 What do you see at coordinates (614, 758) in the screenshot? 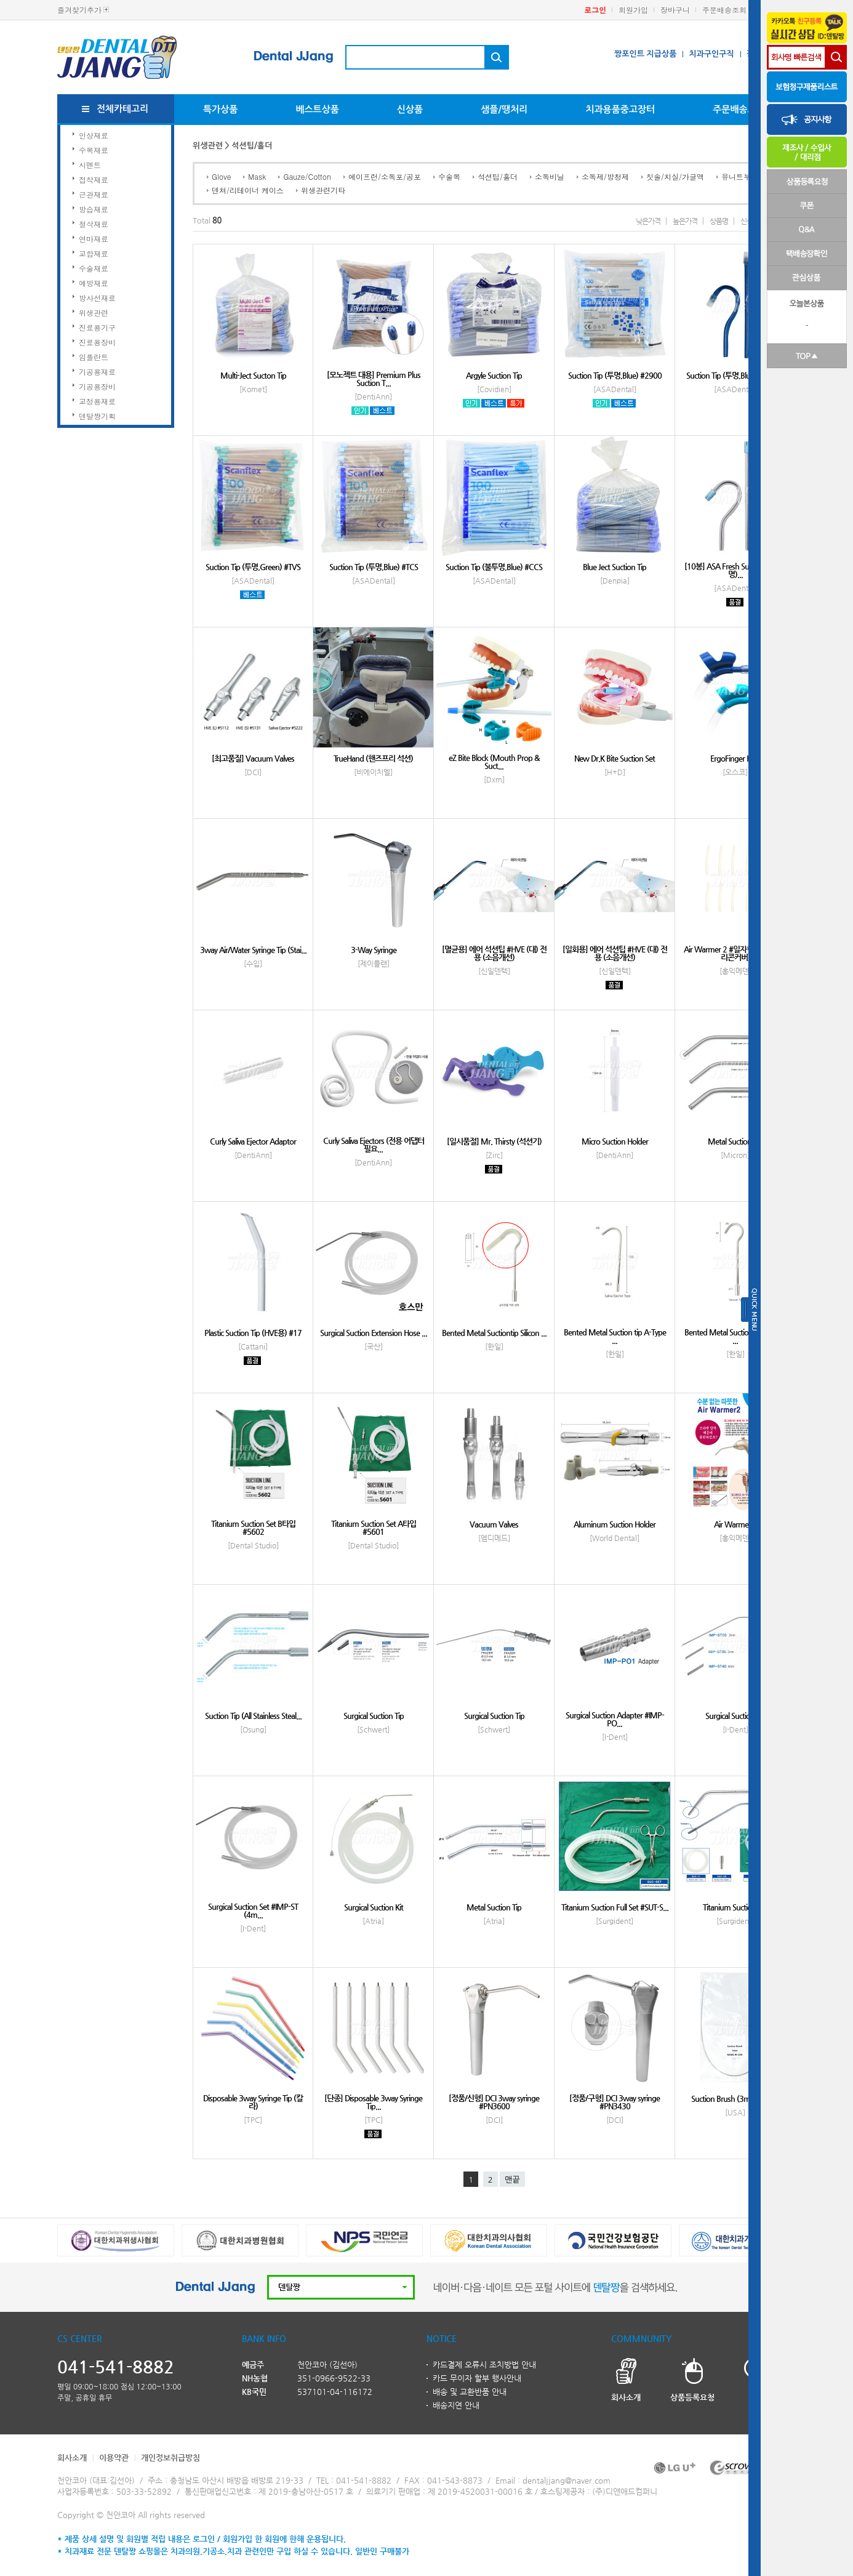
I see `New Dr.K Bite Suction Set` at bounding box center [614, 758].